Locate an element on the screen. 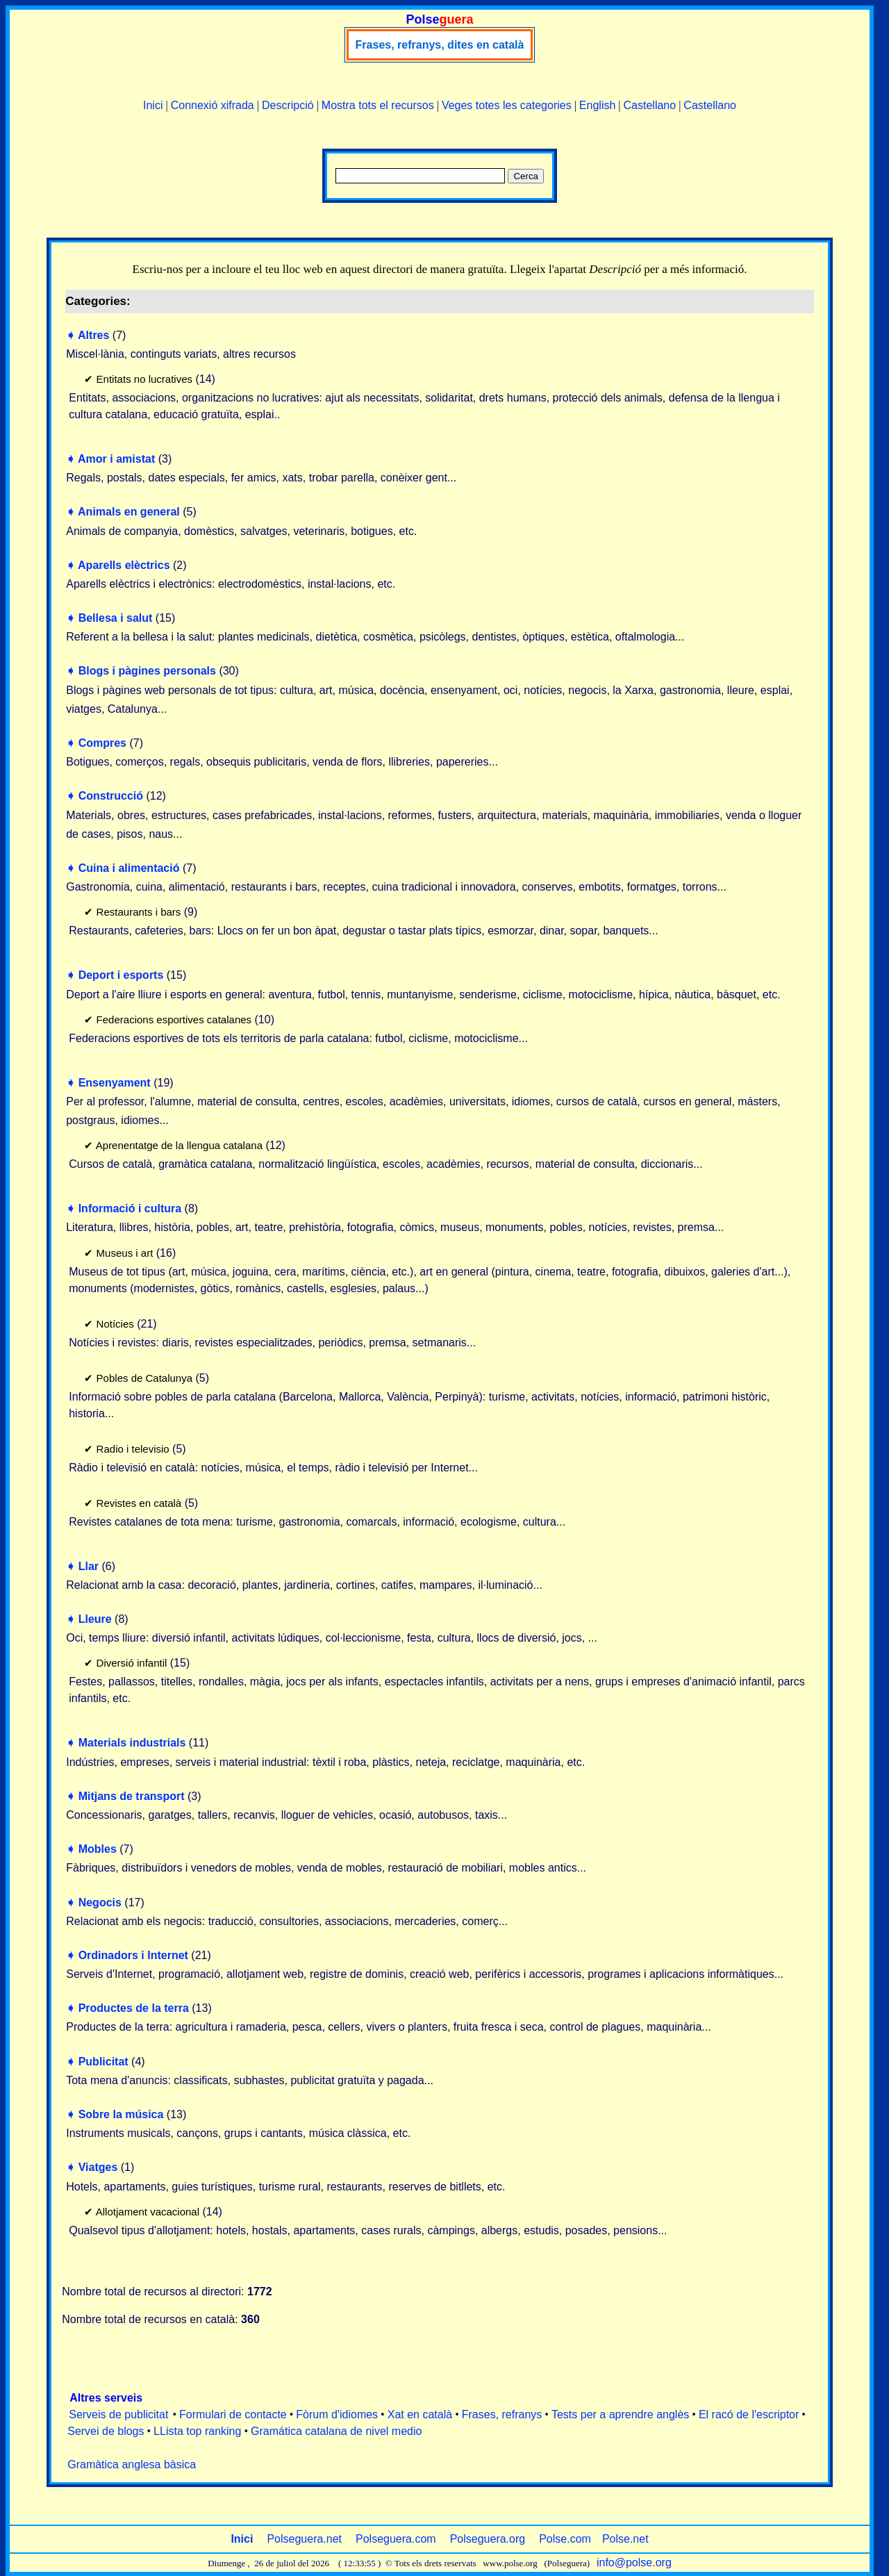 The width and height of the screenshot is (889, 2576). Polseguera.net is located at coordinates (304, 2539).